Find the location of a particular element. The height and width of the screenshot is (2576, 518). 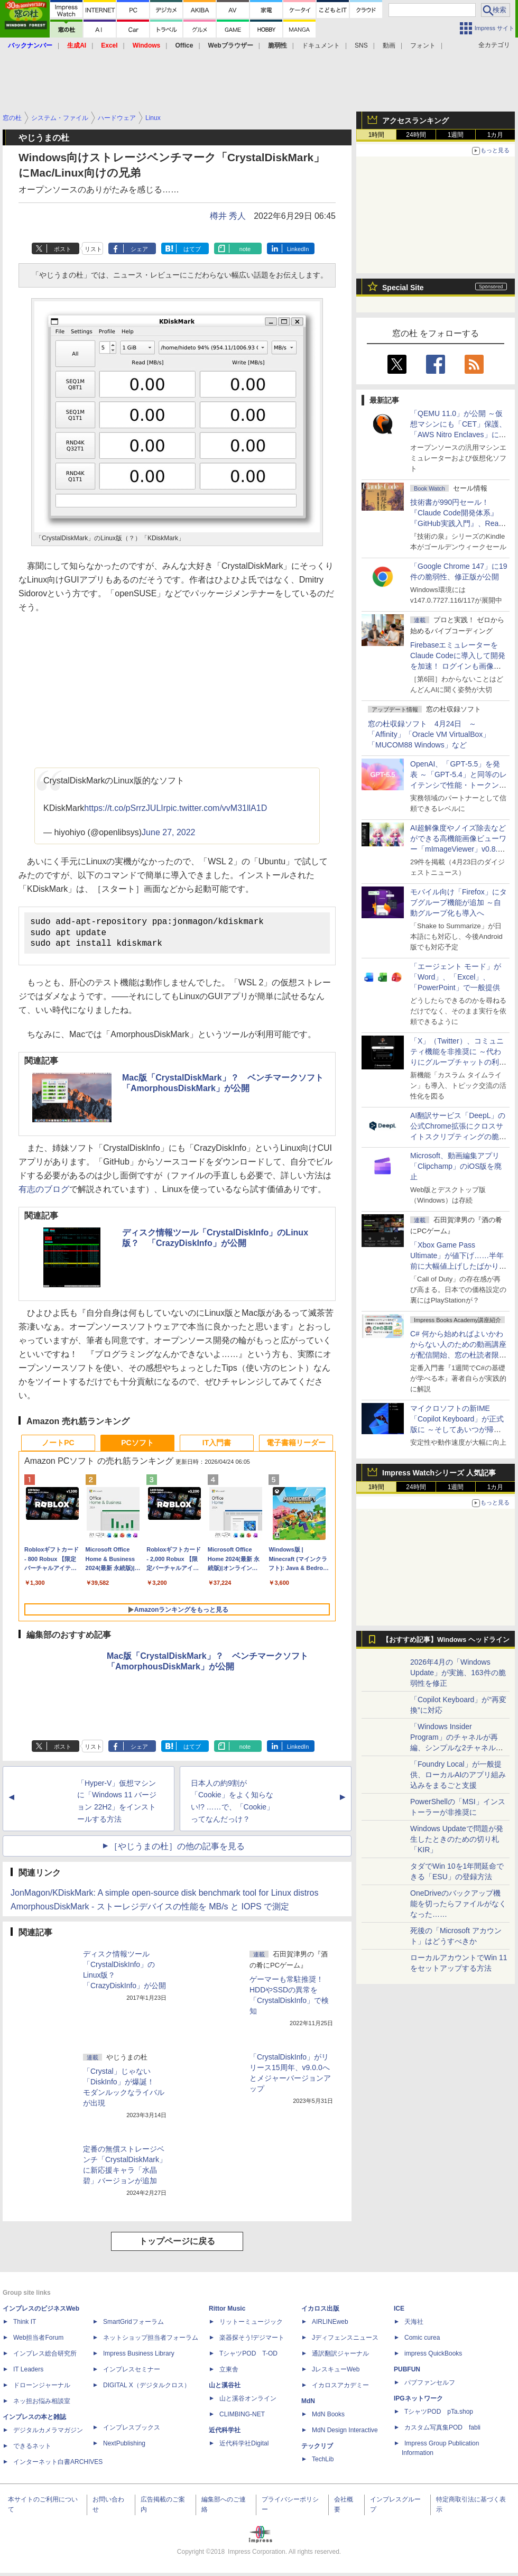

LinkedIn is located at coordinates (298, 249).